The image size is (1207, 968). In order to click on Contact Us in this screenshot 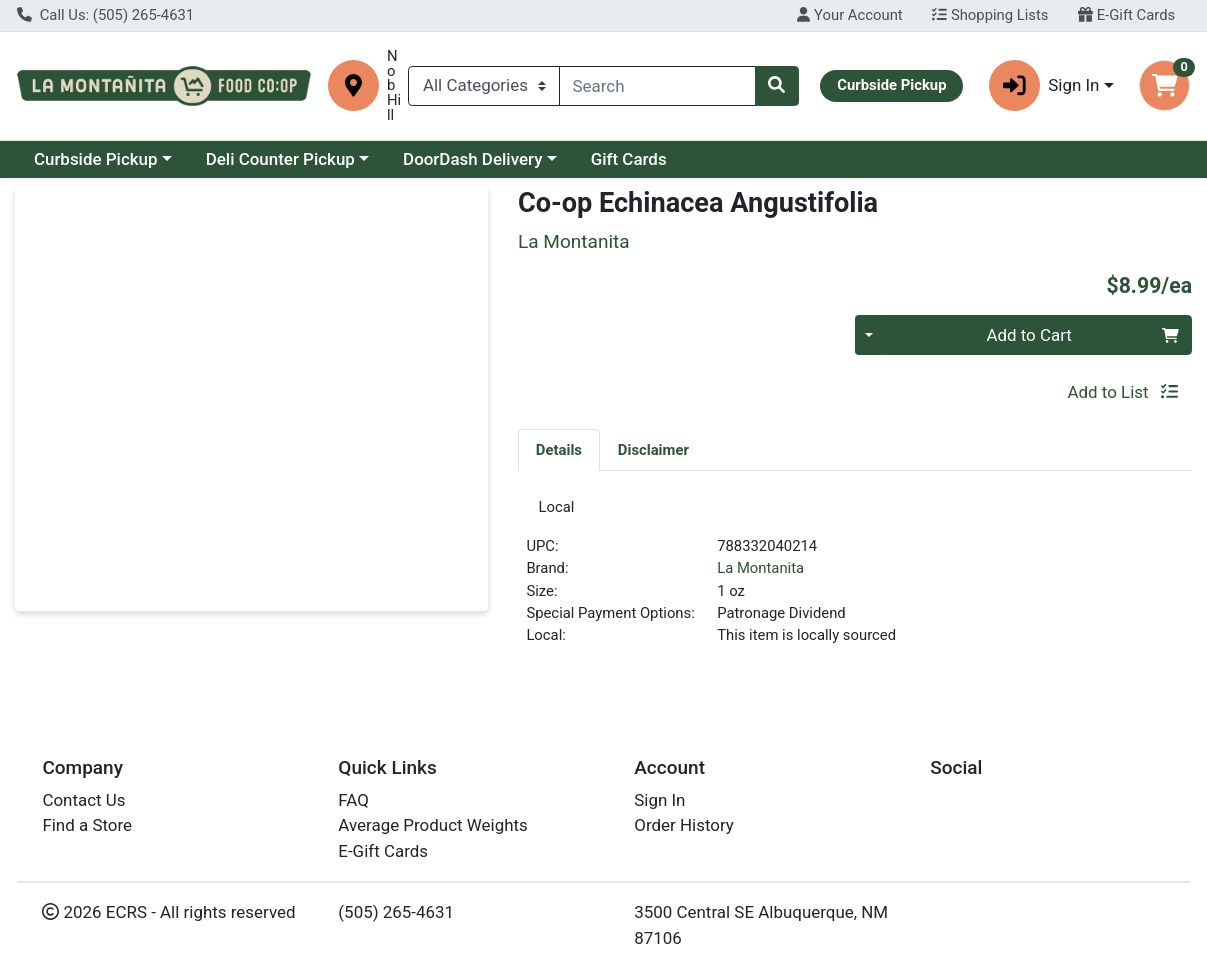, I will do `click(83, 806)`.